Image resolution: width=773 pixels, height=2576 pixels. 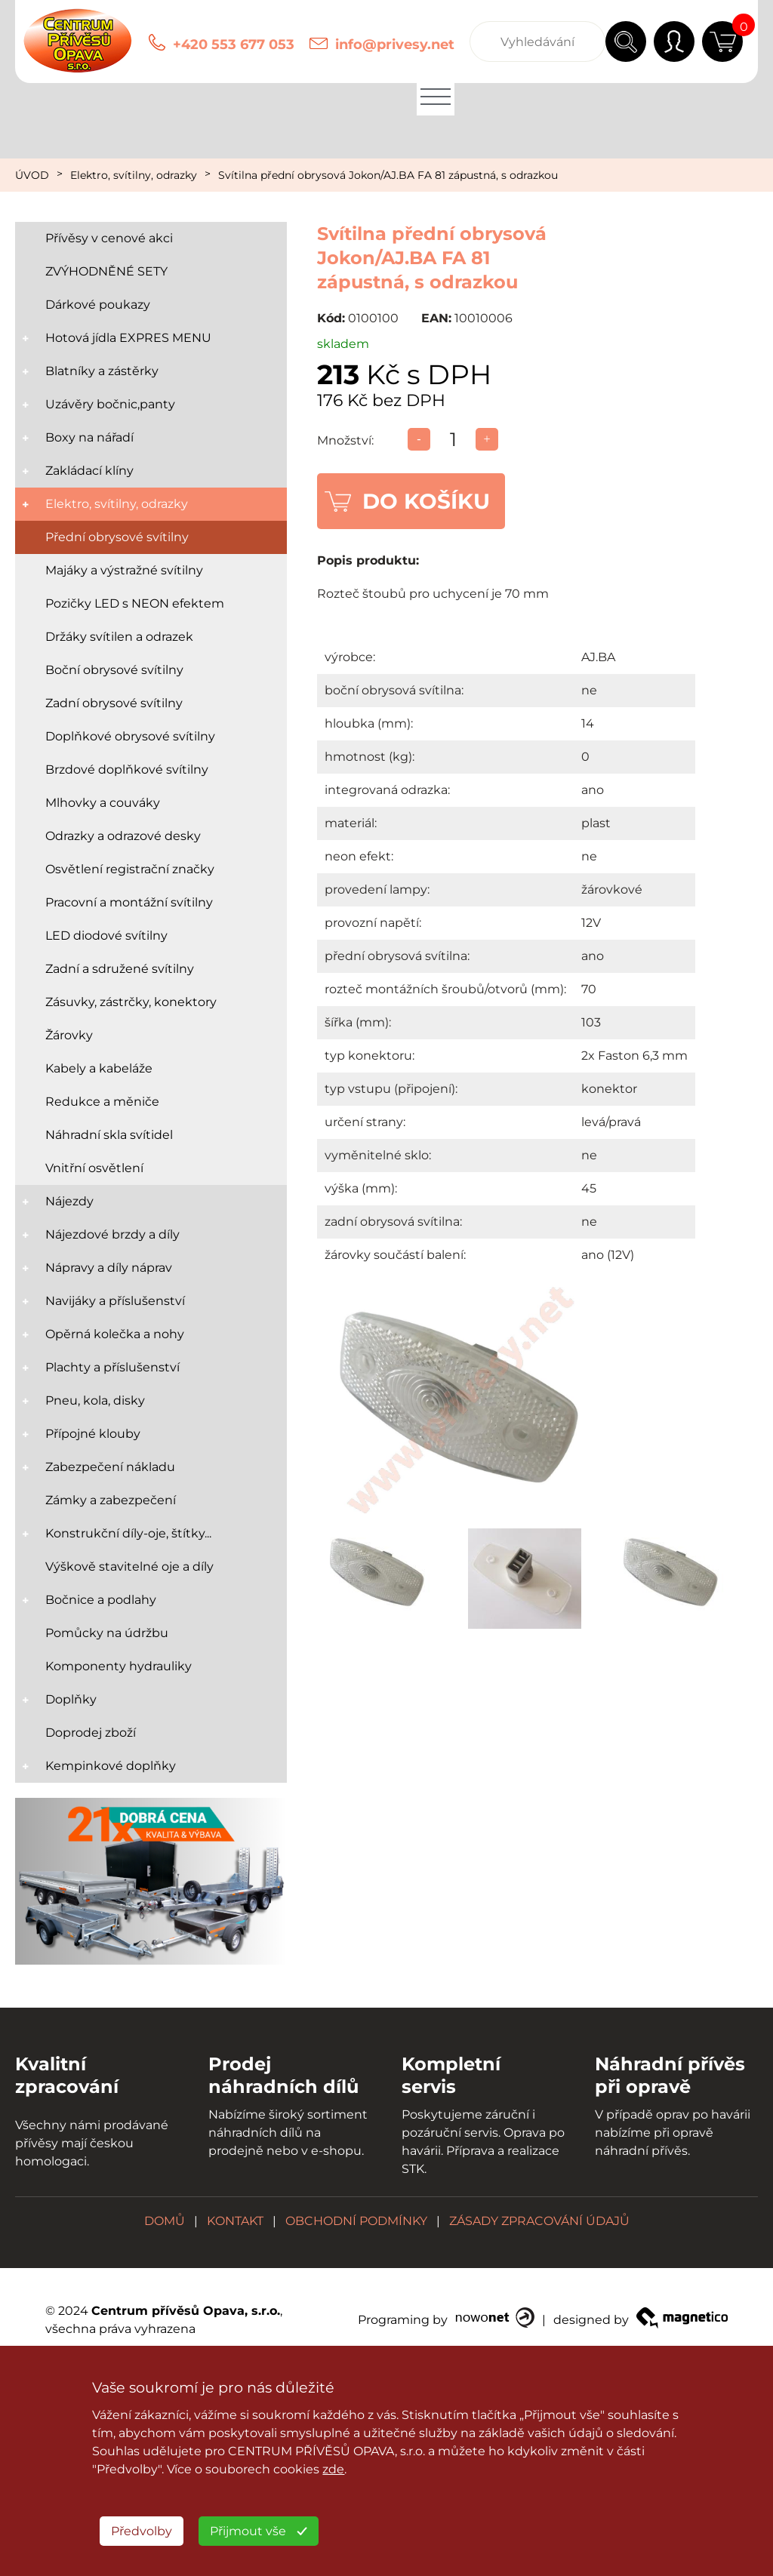 What do you see at coordinates (98, 1068) in the screenshot?
I see `Kabely a kabeláže` at bounding box center [98, 1068].